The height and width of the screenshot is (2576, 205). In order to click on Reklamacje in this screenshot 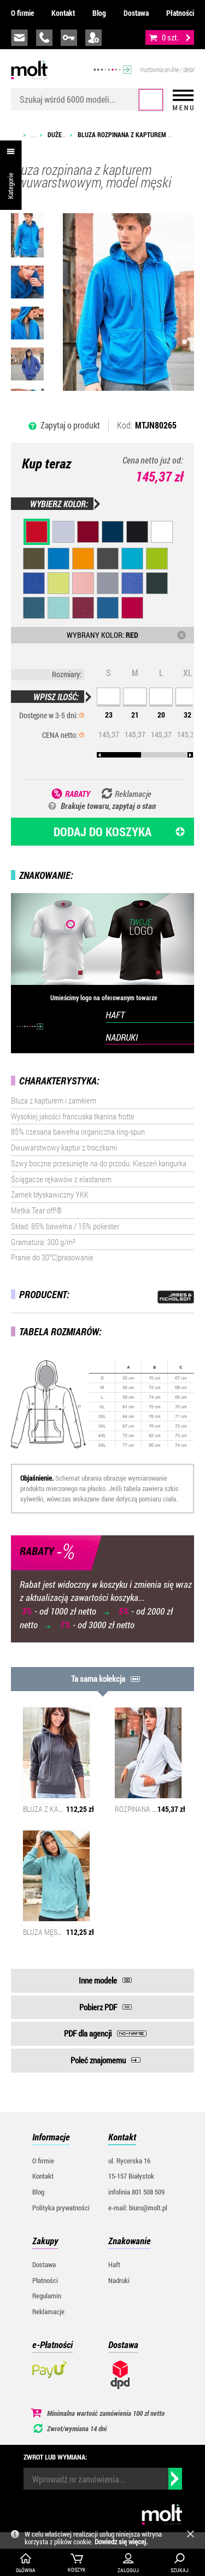, I will do `click(48, 2311)`.